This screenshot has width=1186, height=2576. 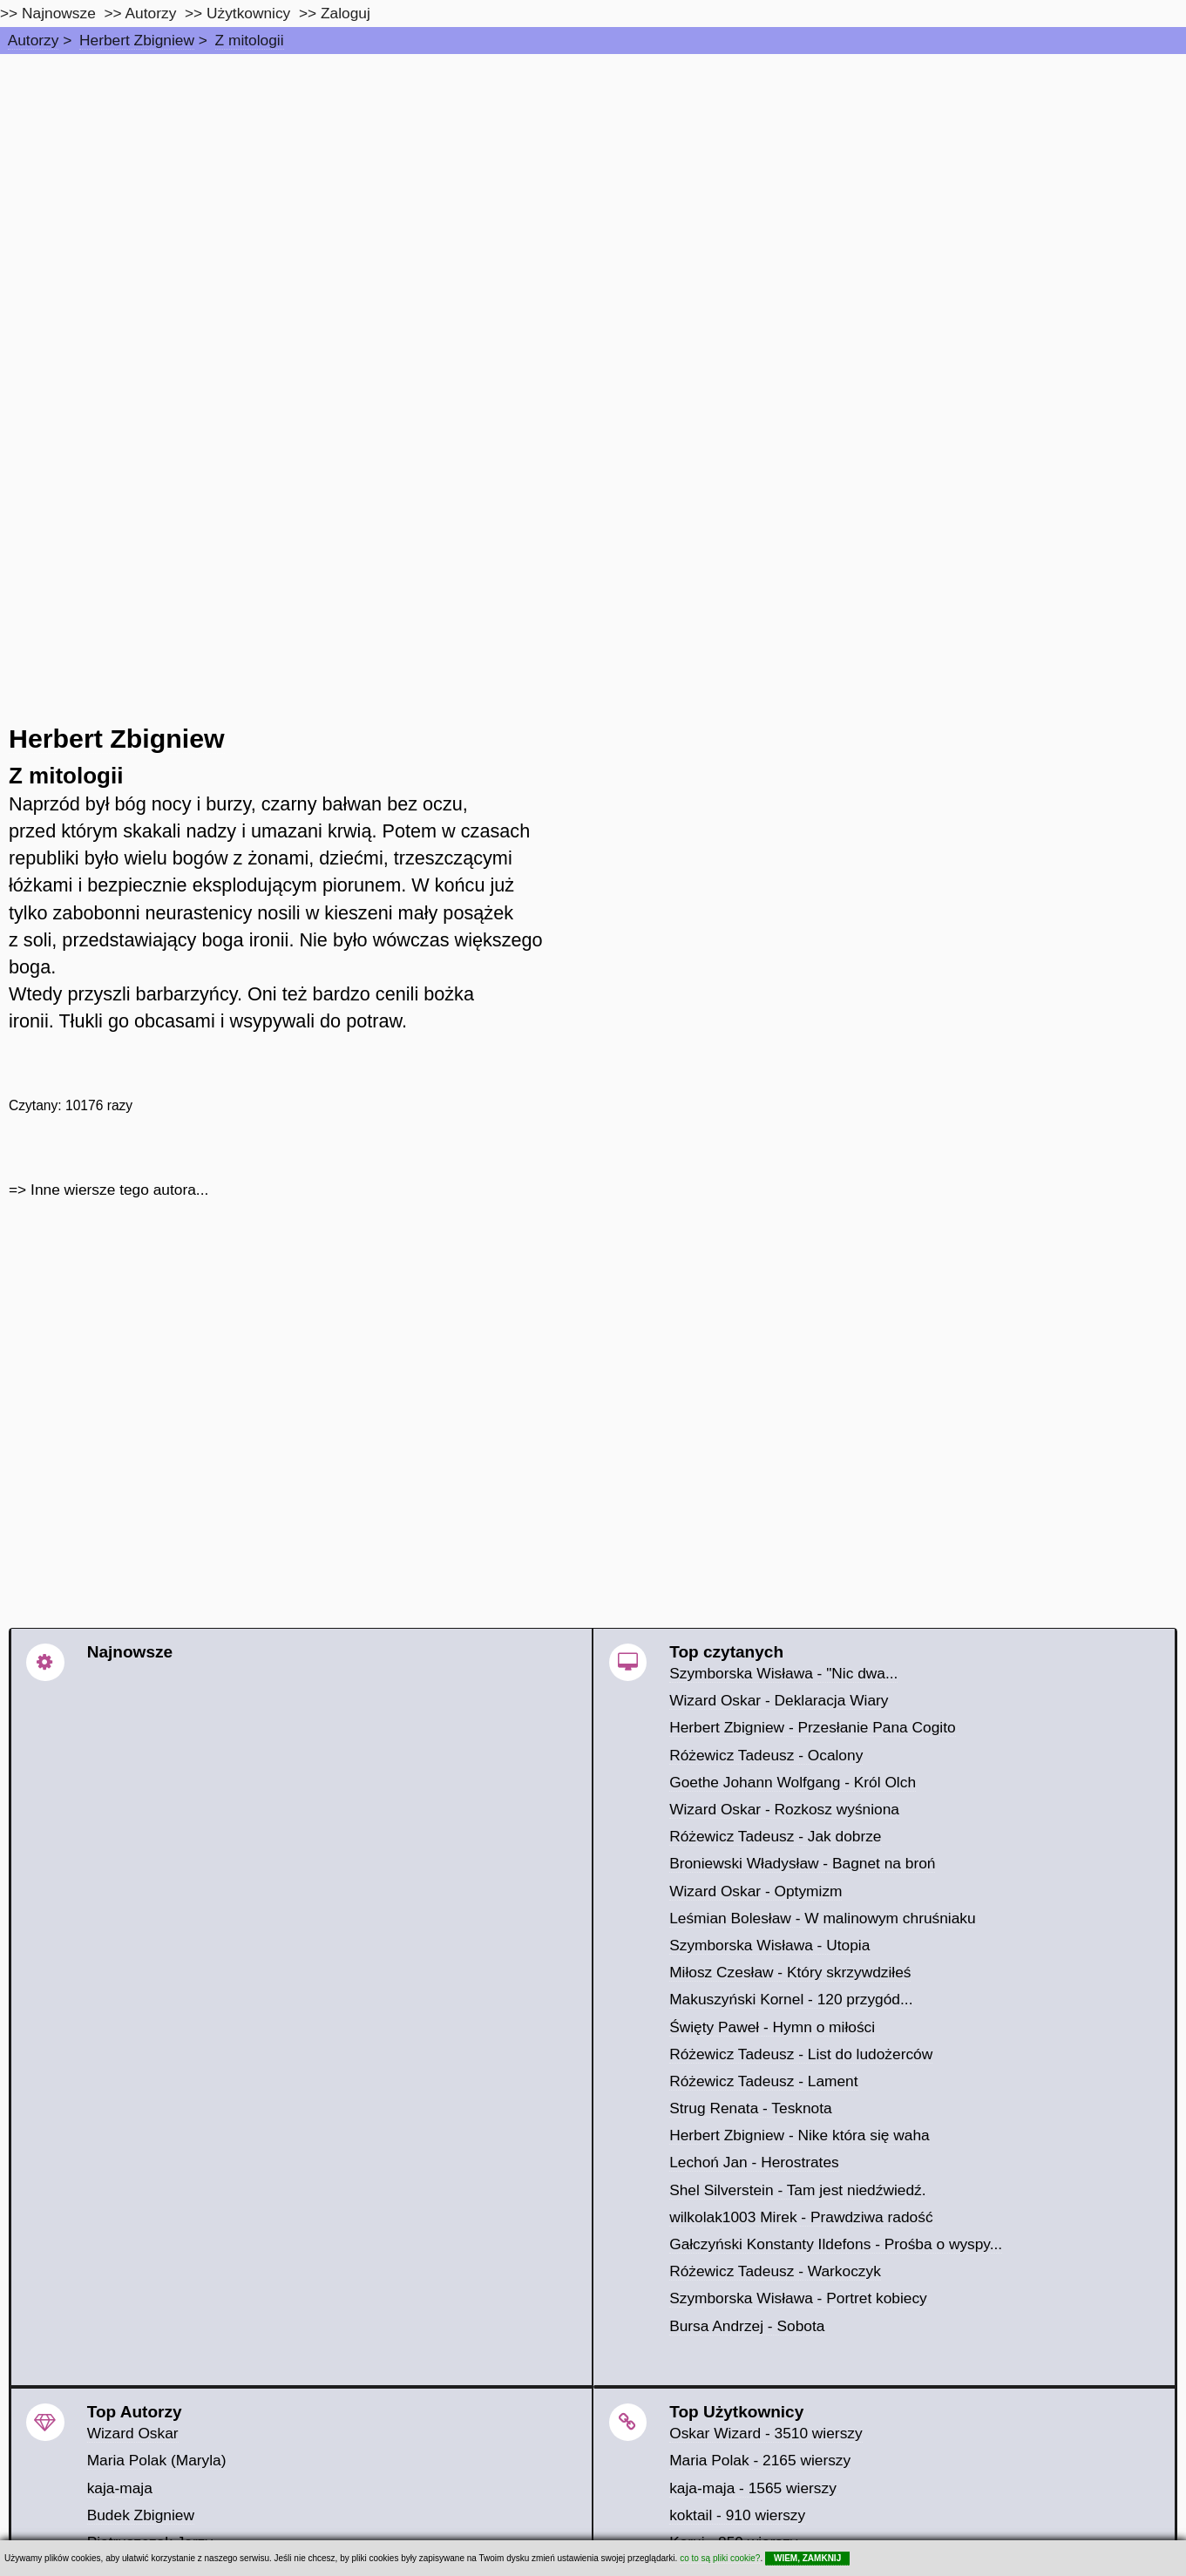 I want to click on Herbert Zbigniew, so click(x=136, y=40).